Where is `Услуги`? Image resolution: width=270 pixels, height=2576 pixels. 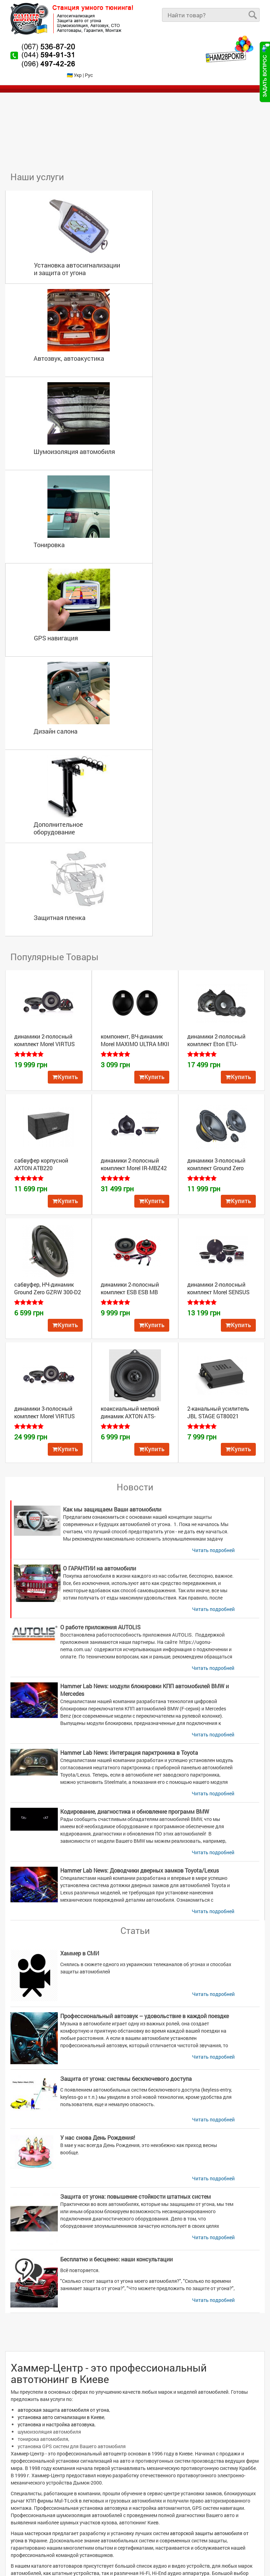
Услуги is located at coordinates (23, 2465).